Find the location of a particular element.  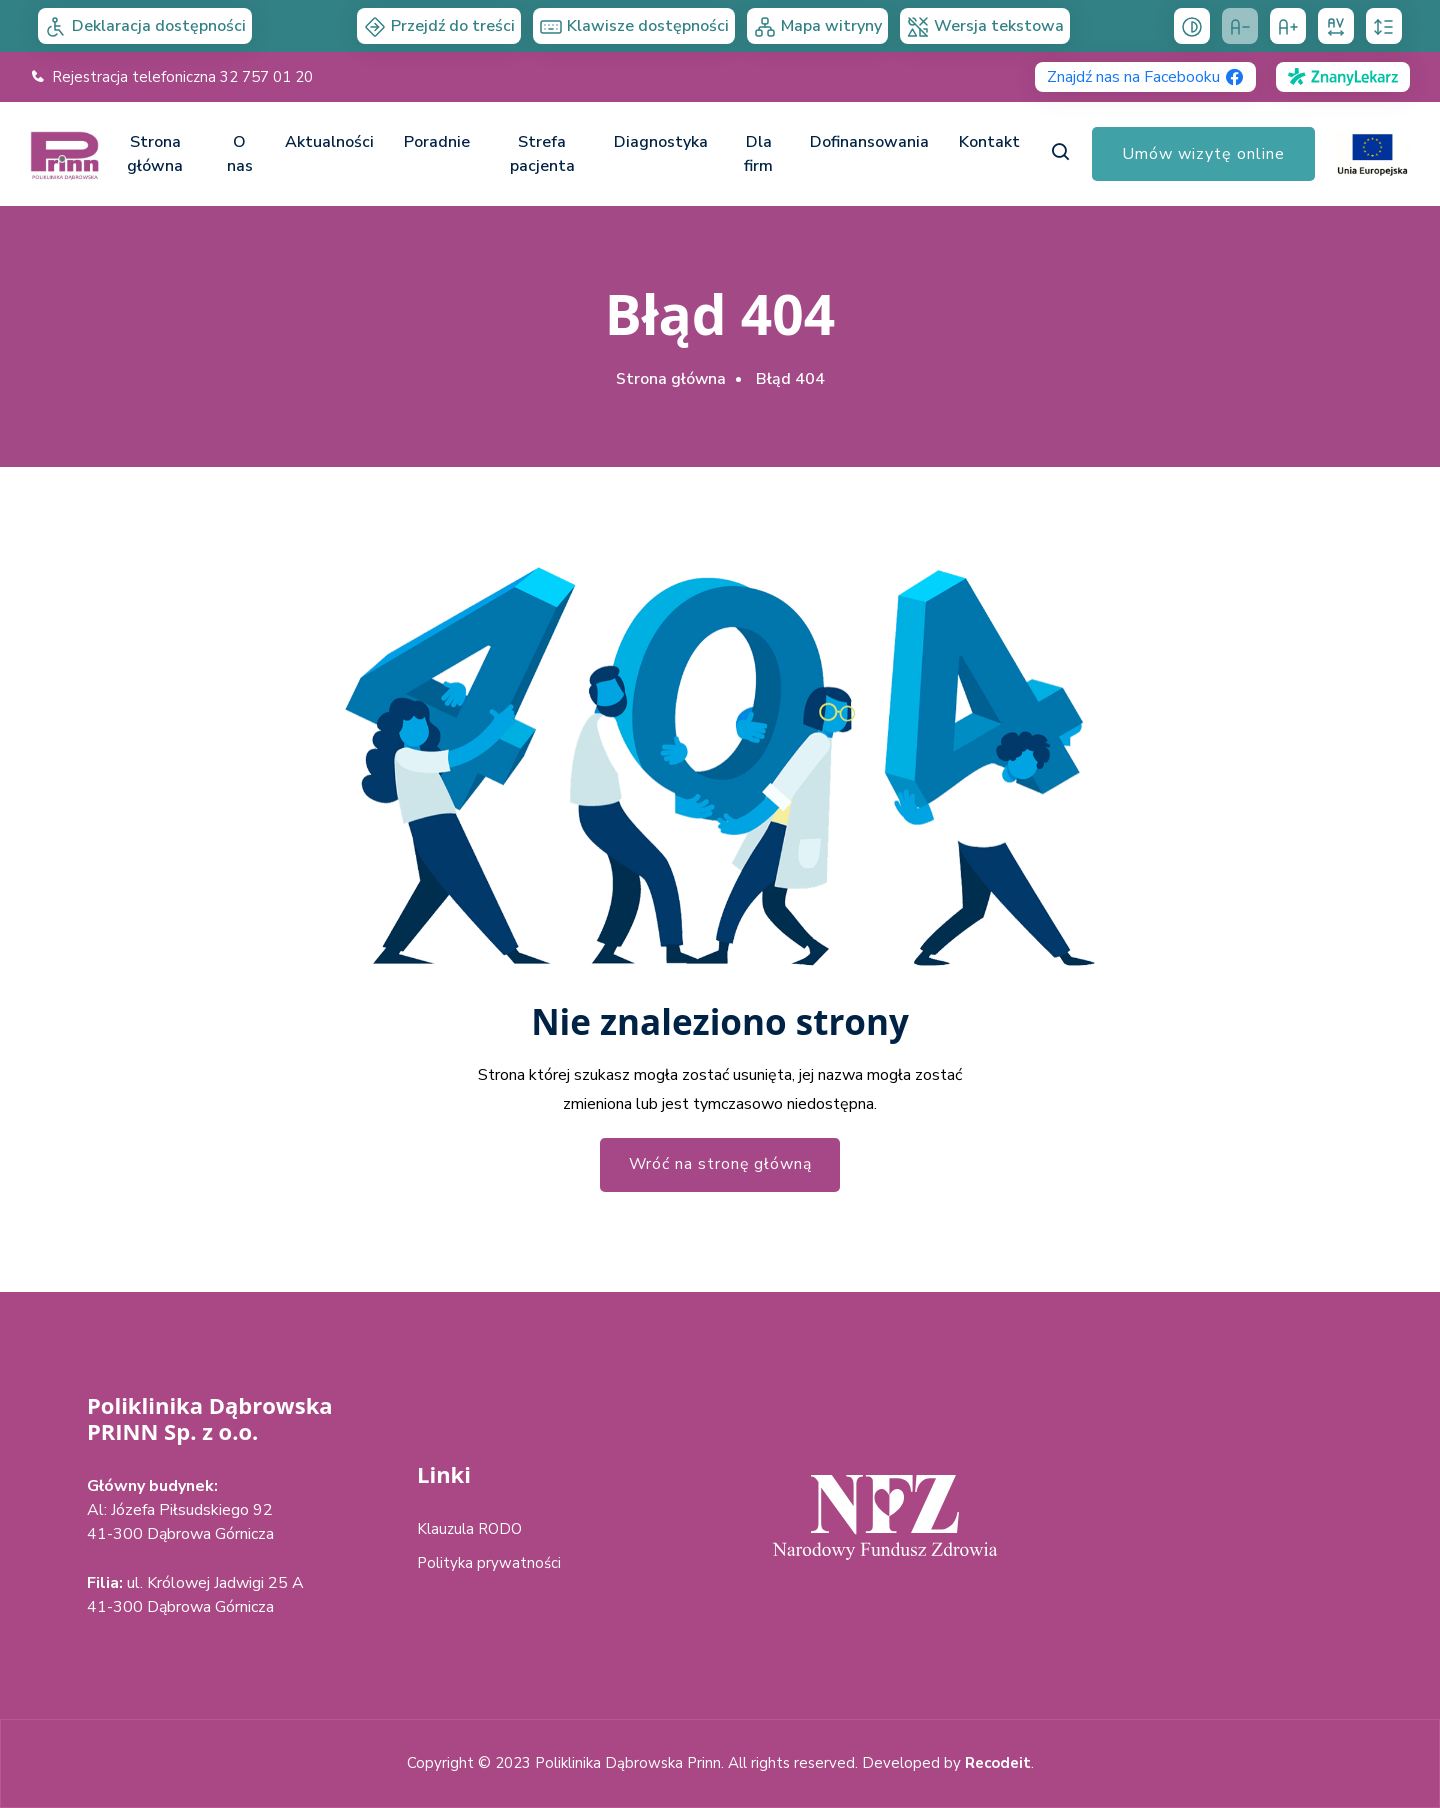

Umów wizytę online is located at coordinates (1203, 154).